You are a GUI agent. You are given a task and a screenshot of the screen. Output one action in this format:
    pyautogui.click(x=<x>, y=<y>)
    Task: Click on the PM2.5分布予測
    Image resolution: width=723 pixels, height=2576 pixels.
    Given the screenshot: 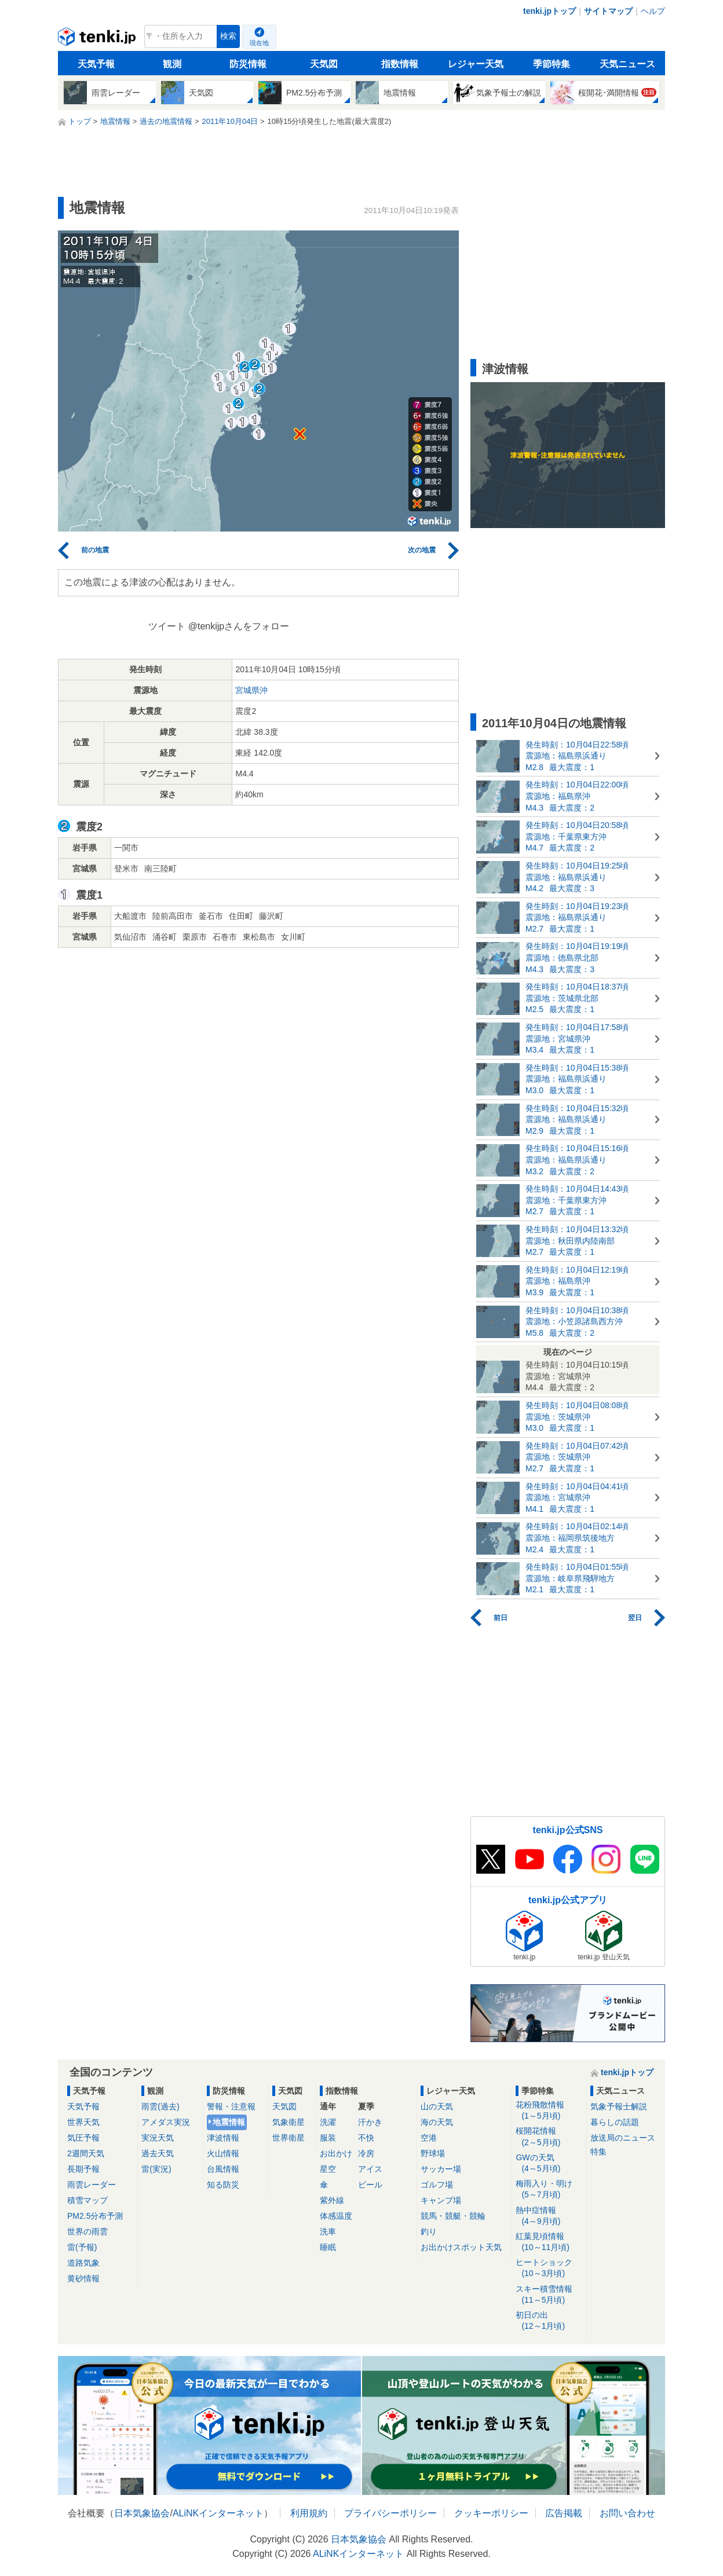 What is the action you would take?
    pyautogui.click(x=95, y=2215)
    